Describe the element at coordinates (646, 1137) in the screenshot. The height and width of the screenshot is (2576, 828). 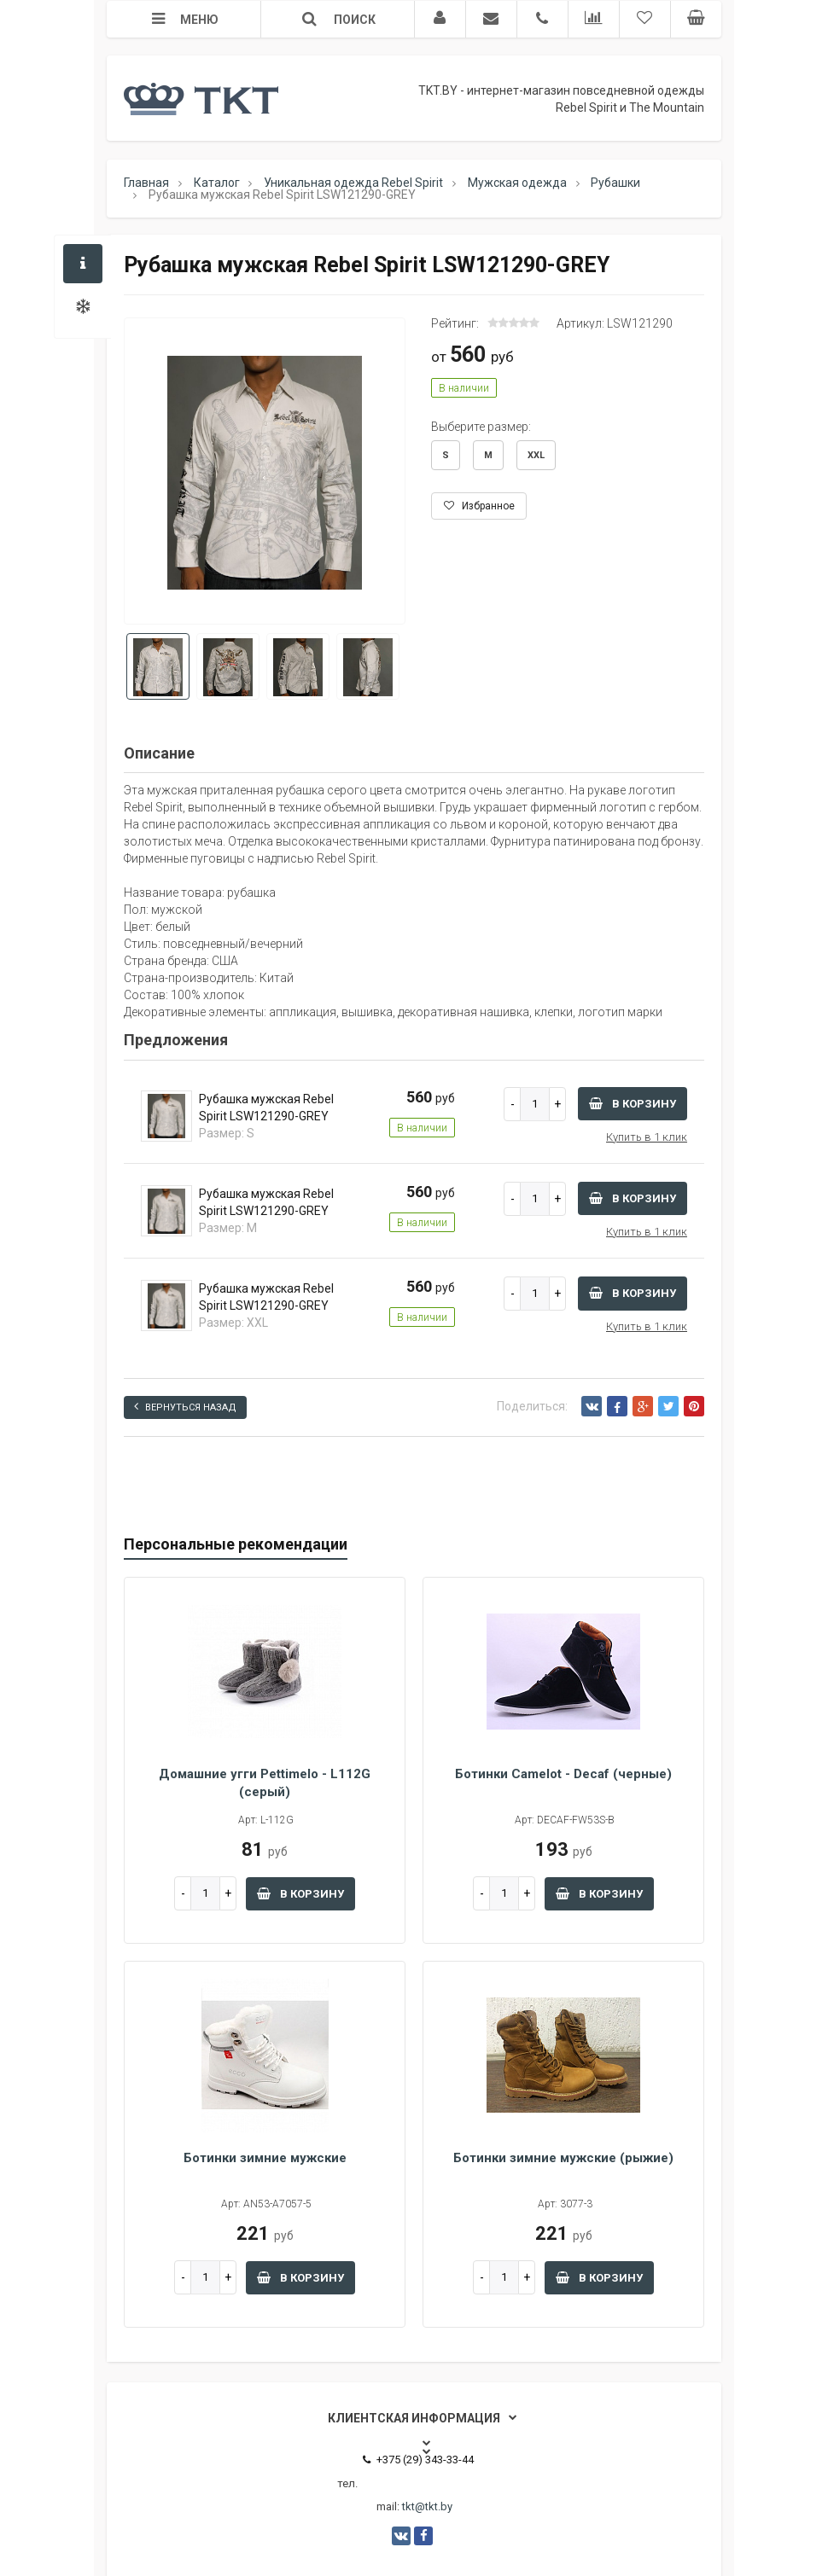
I see `Купить в 1 клик` at that location.